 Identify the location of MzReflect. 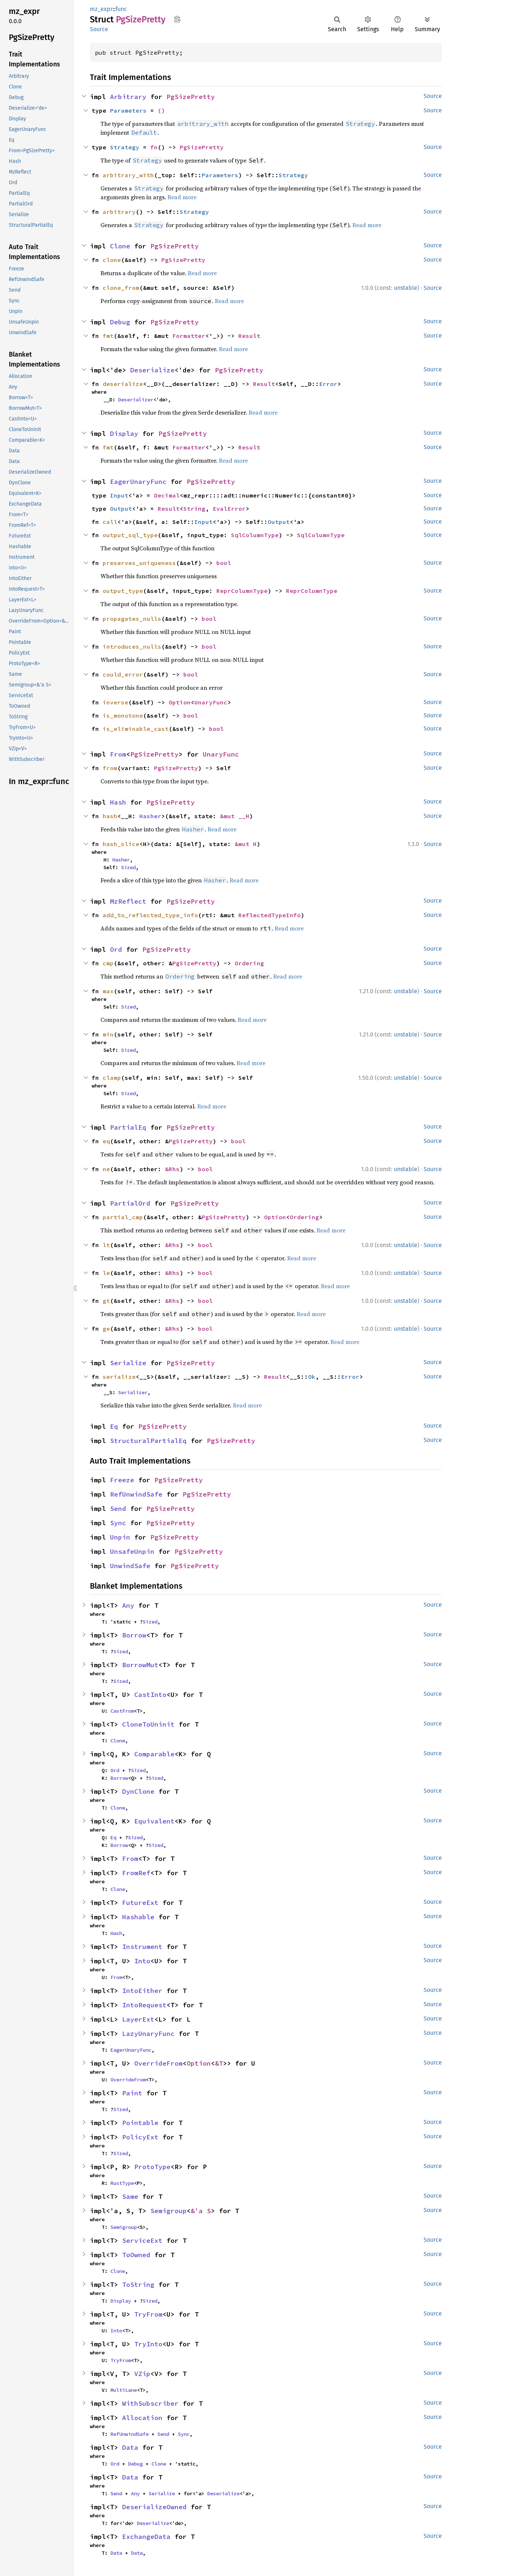
(128, 901).